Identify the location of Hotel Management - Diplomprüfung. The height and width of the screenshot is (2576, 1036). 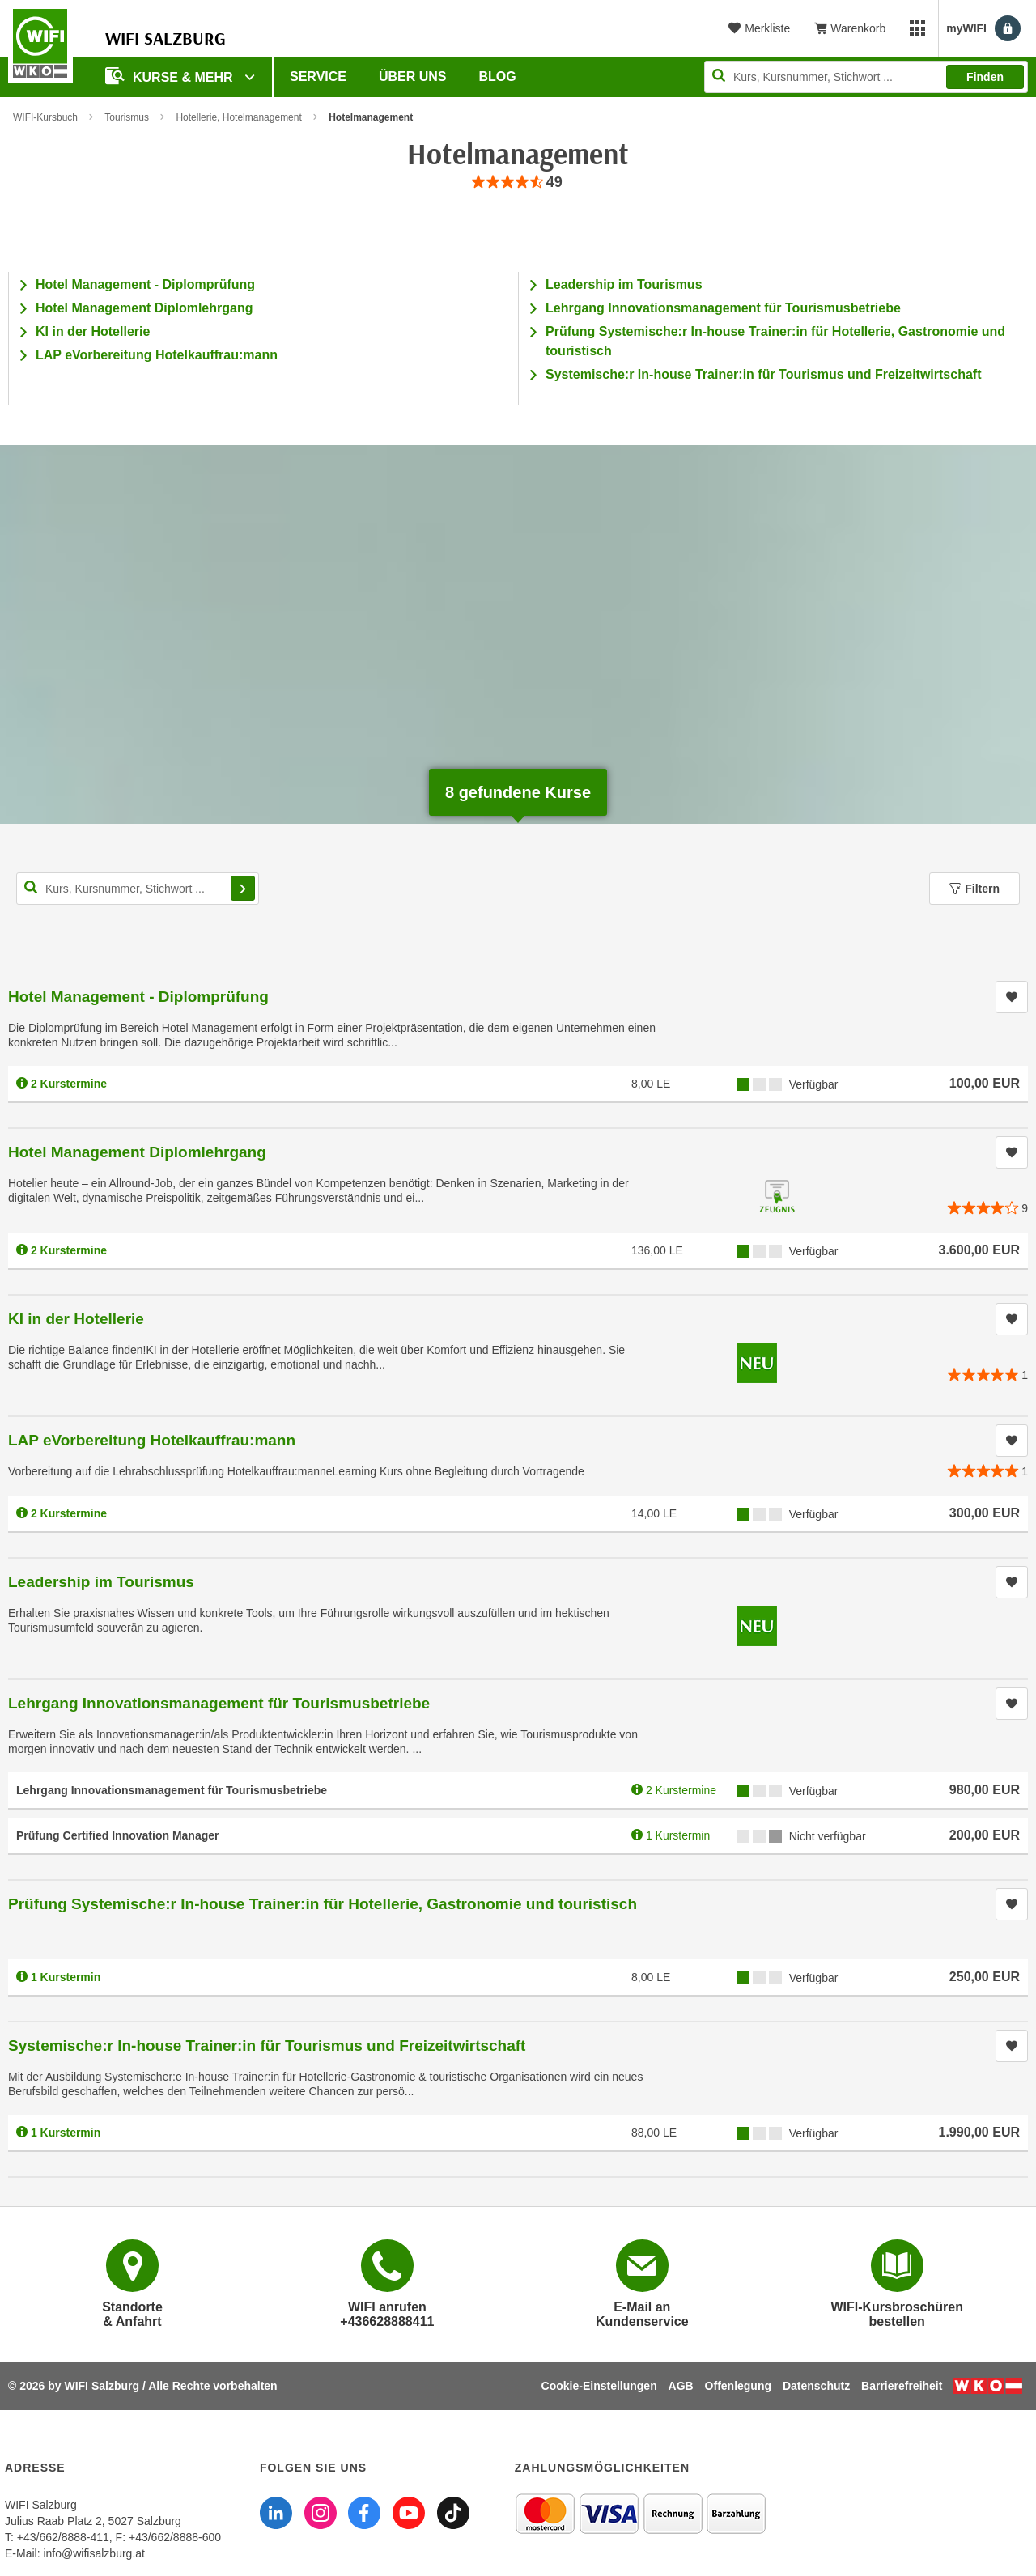
(145, 284).